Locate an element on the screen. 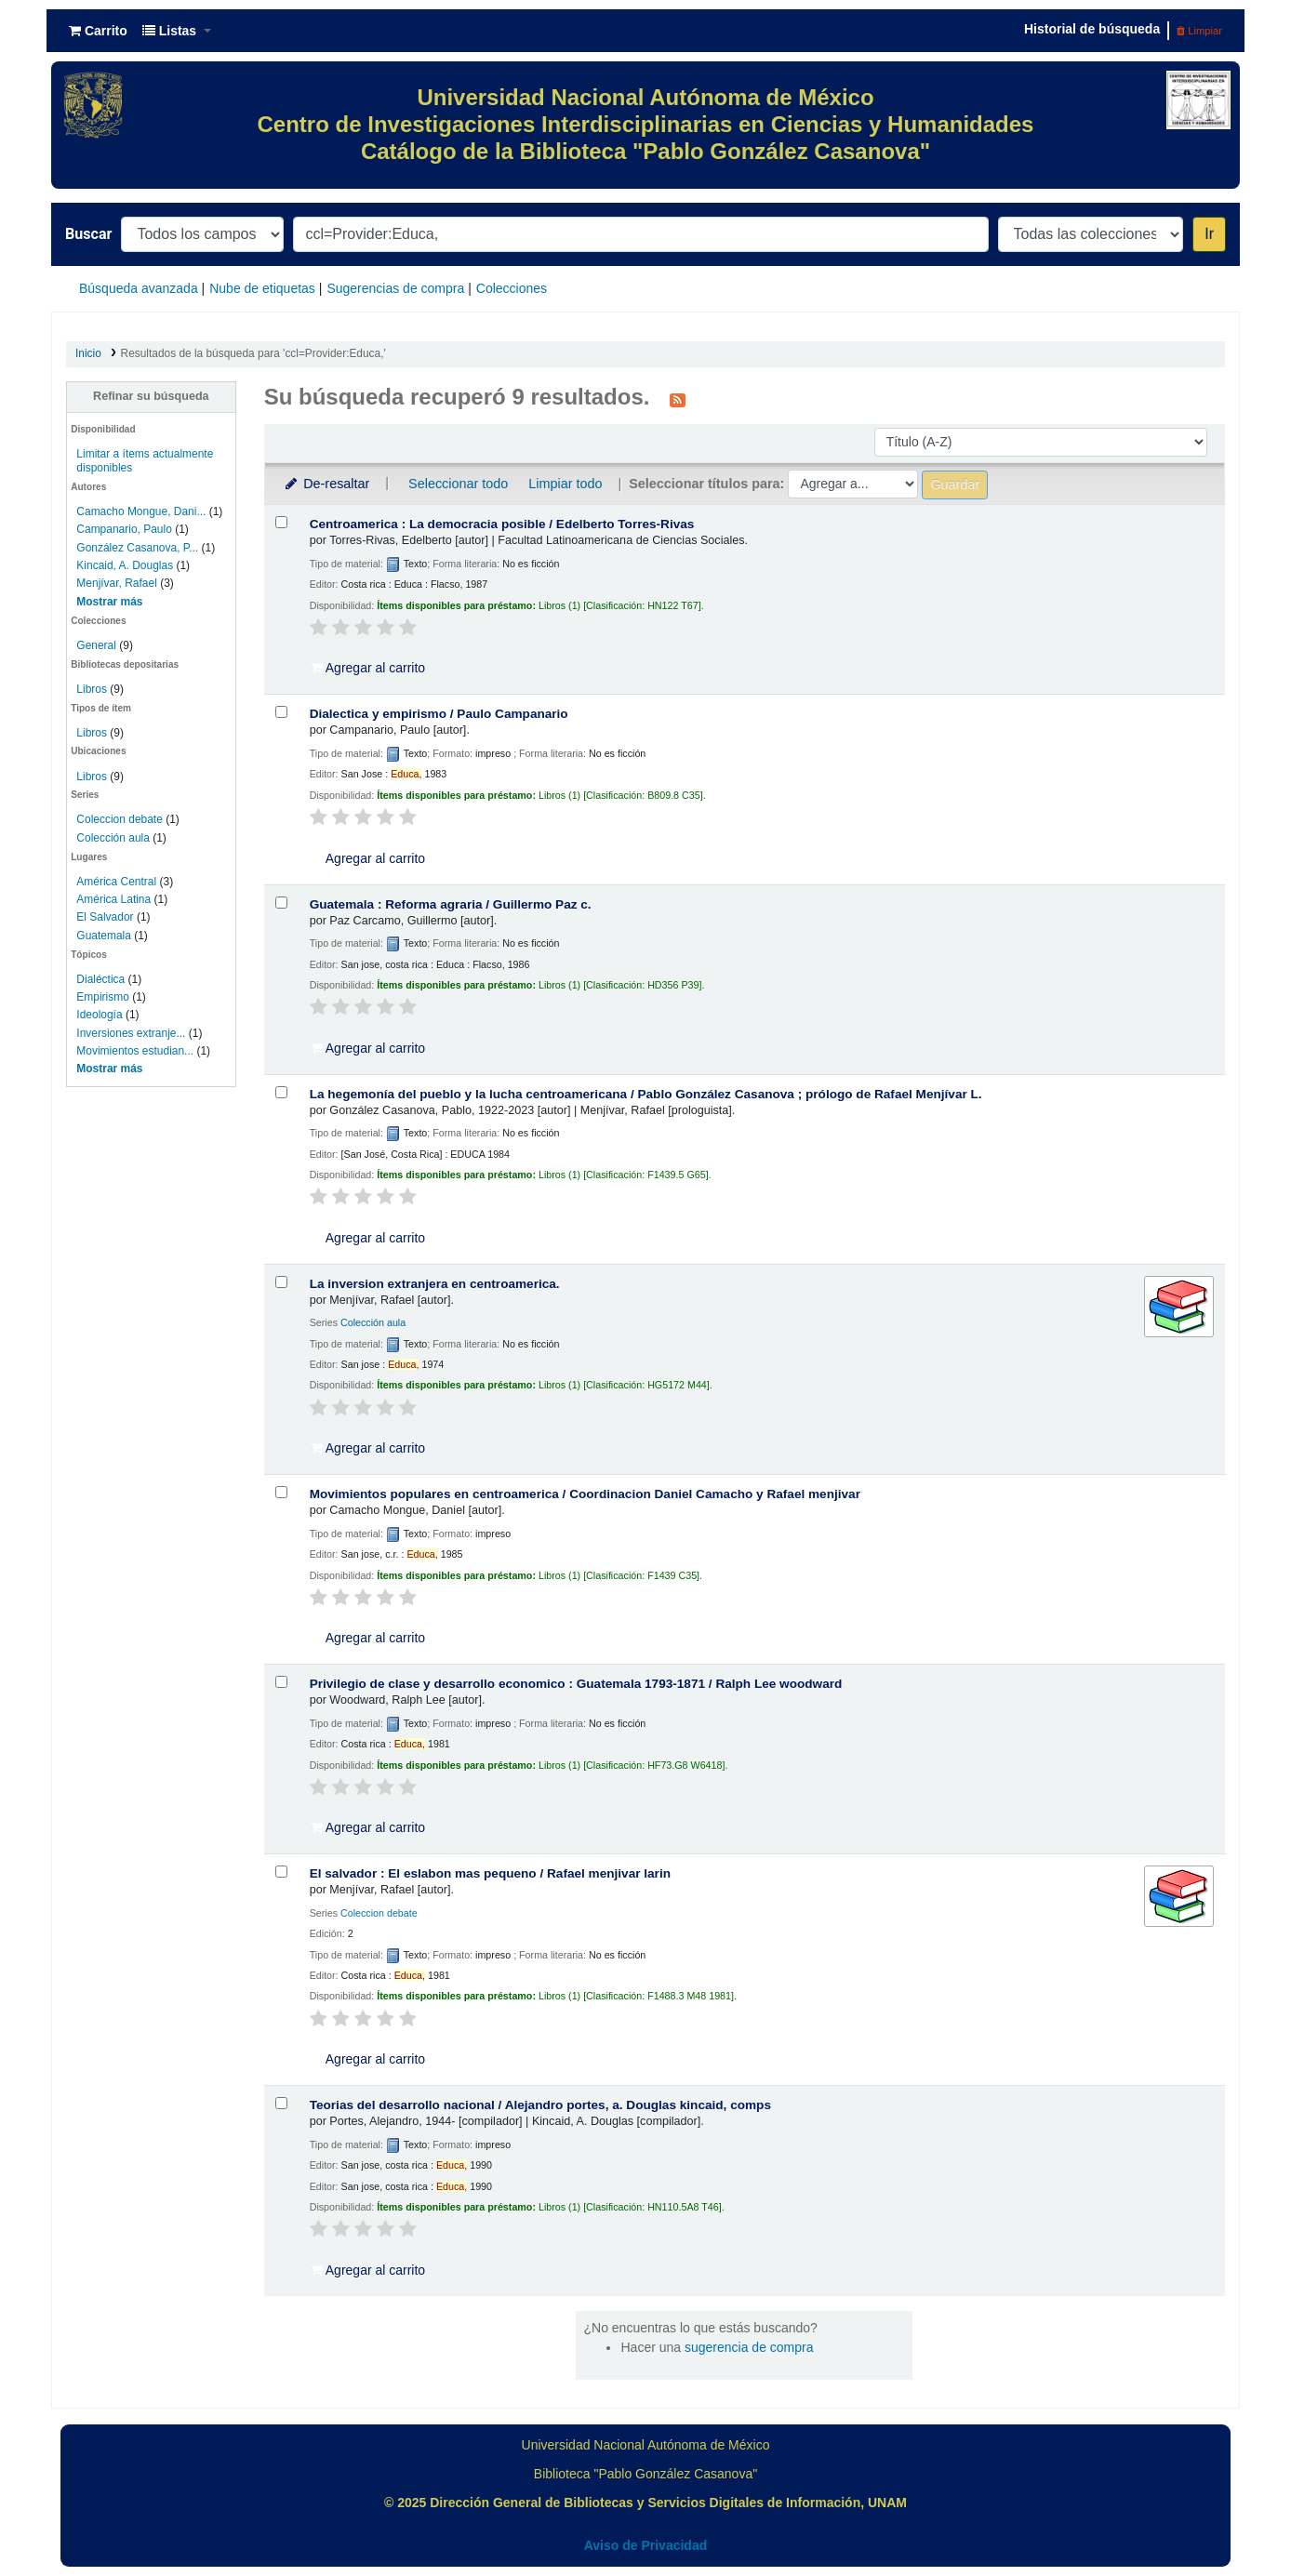 This screenshot has width=1291, height=2576. [Seleccionar resultado de búsqueda: Privilegio de clase y desarrollo economico :] is located at coordinates (281, 1682).